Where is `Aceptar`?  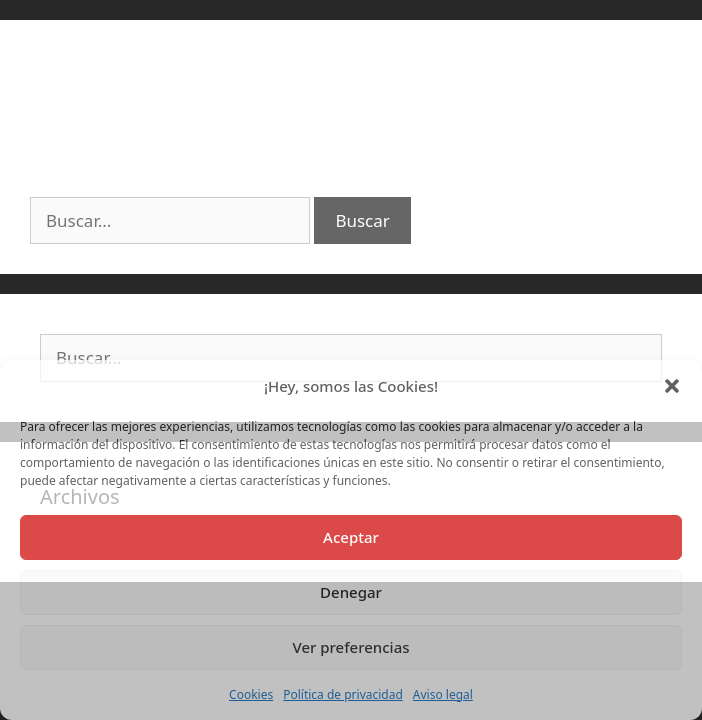 Aceptar is located at coordinates (351, 537).